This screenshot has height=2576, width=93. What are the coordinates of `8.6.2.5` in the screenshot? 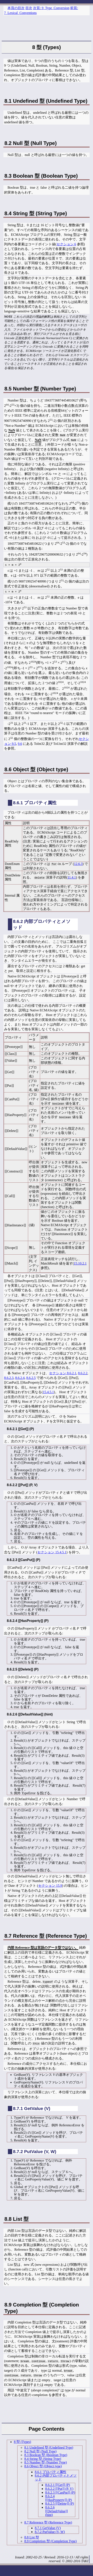 It's located at (31, 1378).